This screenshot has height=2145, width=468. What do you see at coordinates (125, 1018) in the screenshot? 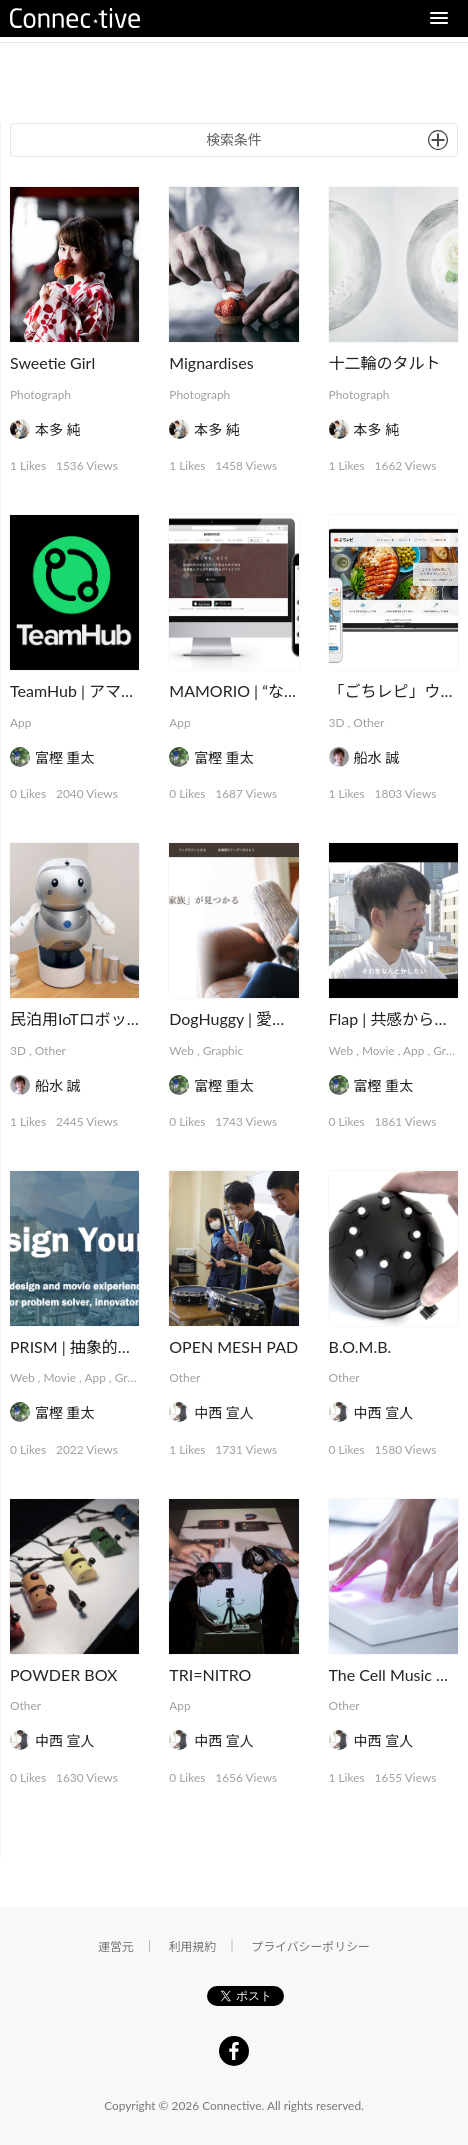
I see `民泊用IoTロボット「PAKKUN」` at bounding box center [125, 1018].